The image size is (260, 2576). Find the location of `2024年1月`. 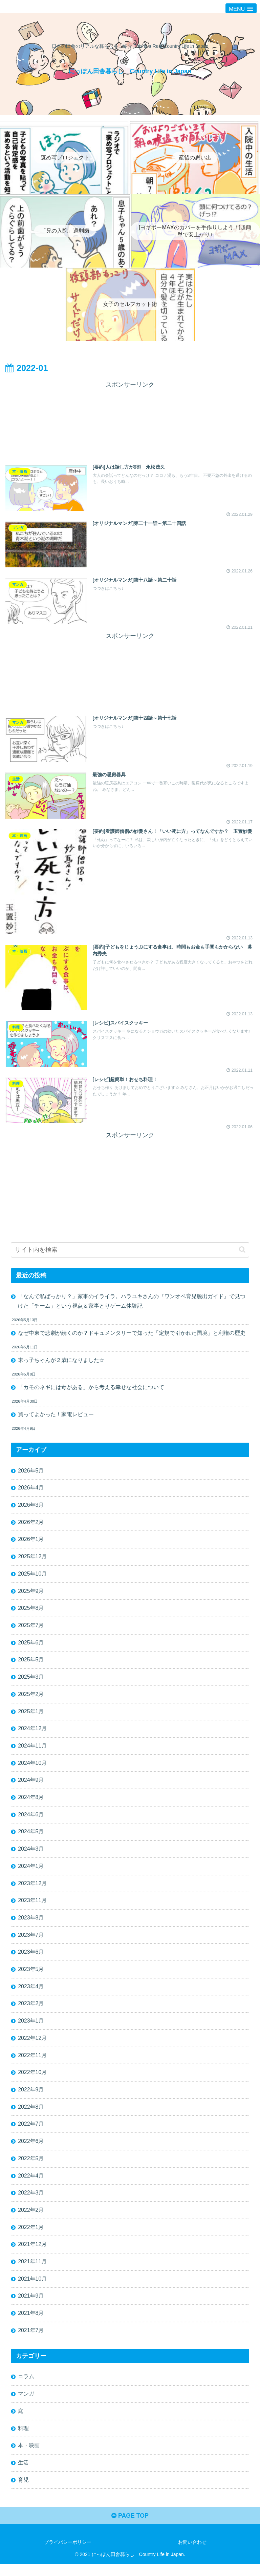

2024年1月 is located at coordinates (31, 1872).